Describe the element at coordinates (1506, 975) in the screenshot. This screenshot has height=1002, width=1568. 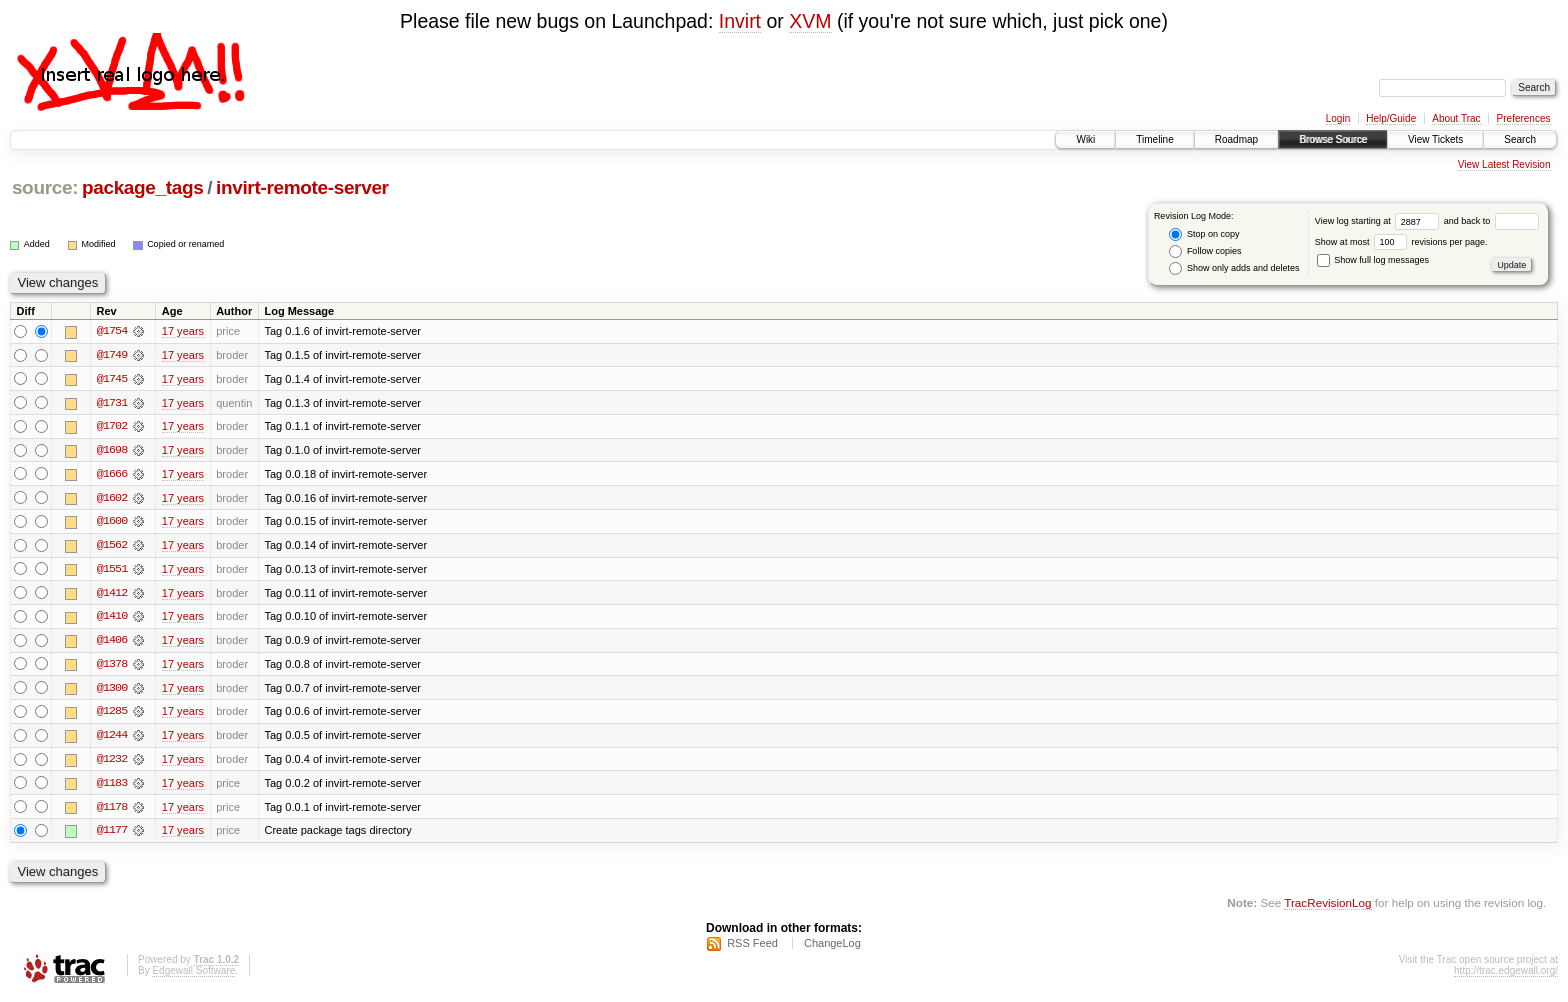
I see `http://trac.edgewall.org/` at that location.